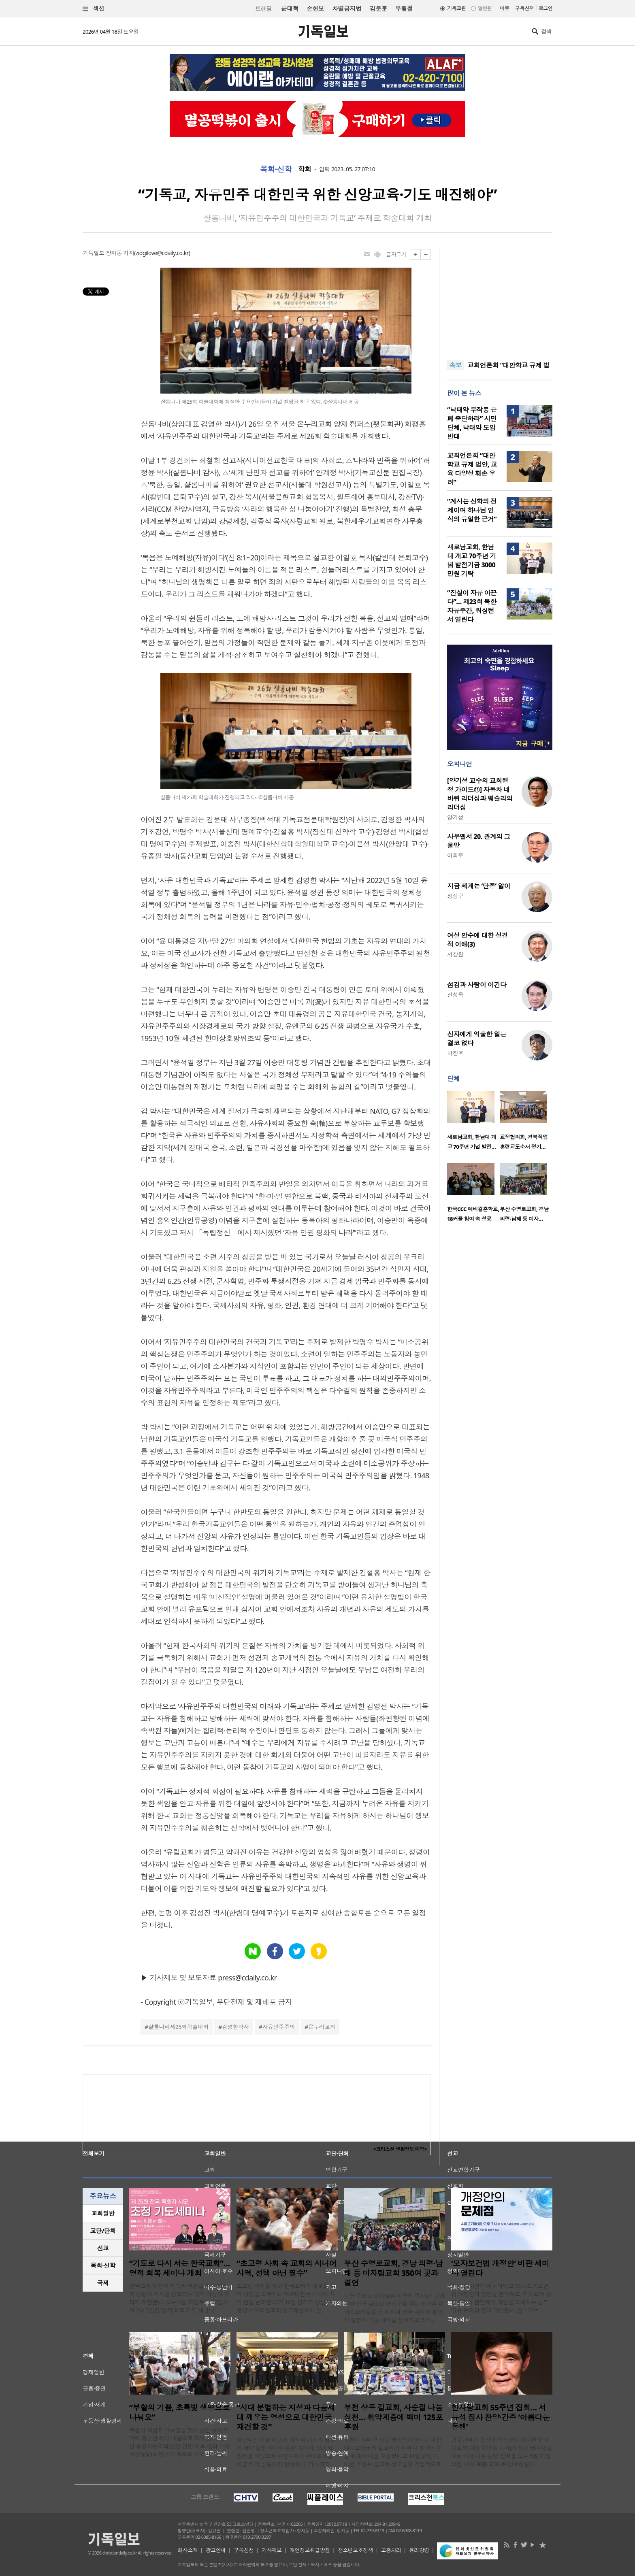 The image size is (635, 2576). Describe the element at coordinates (103, 2213) in the screenshot. I see `[tab]` at that location.